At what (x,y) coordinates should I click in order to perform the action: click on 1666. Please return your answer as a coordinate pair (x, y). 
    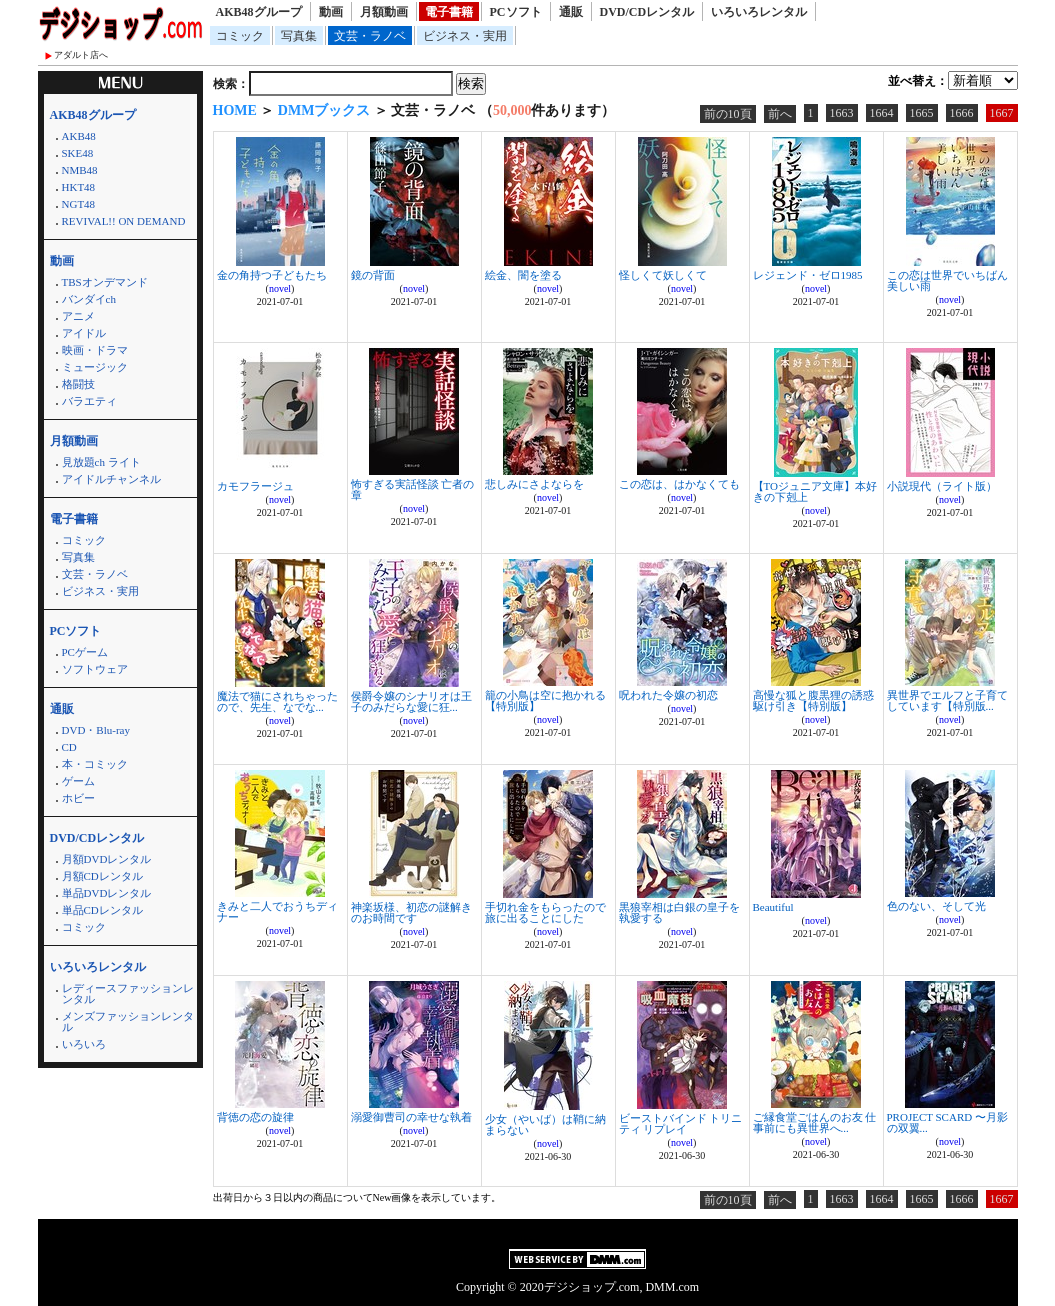
    Looking at the image, I should click on (962, 113).